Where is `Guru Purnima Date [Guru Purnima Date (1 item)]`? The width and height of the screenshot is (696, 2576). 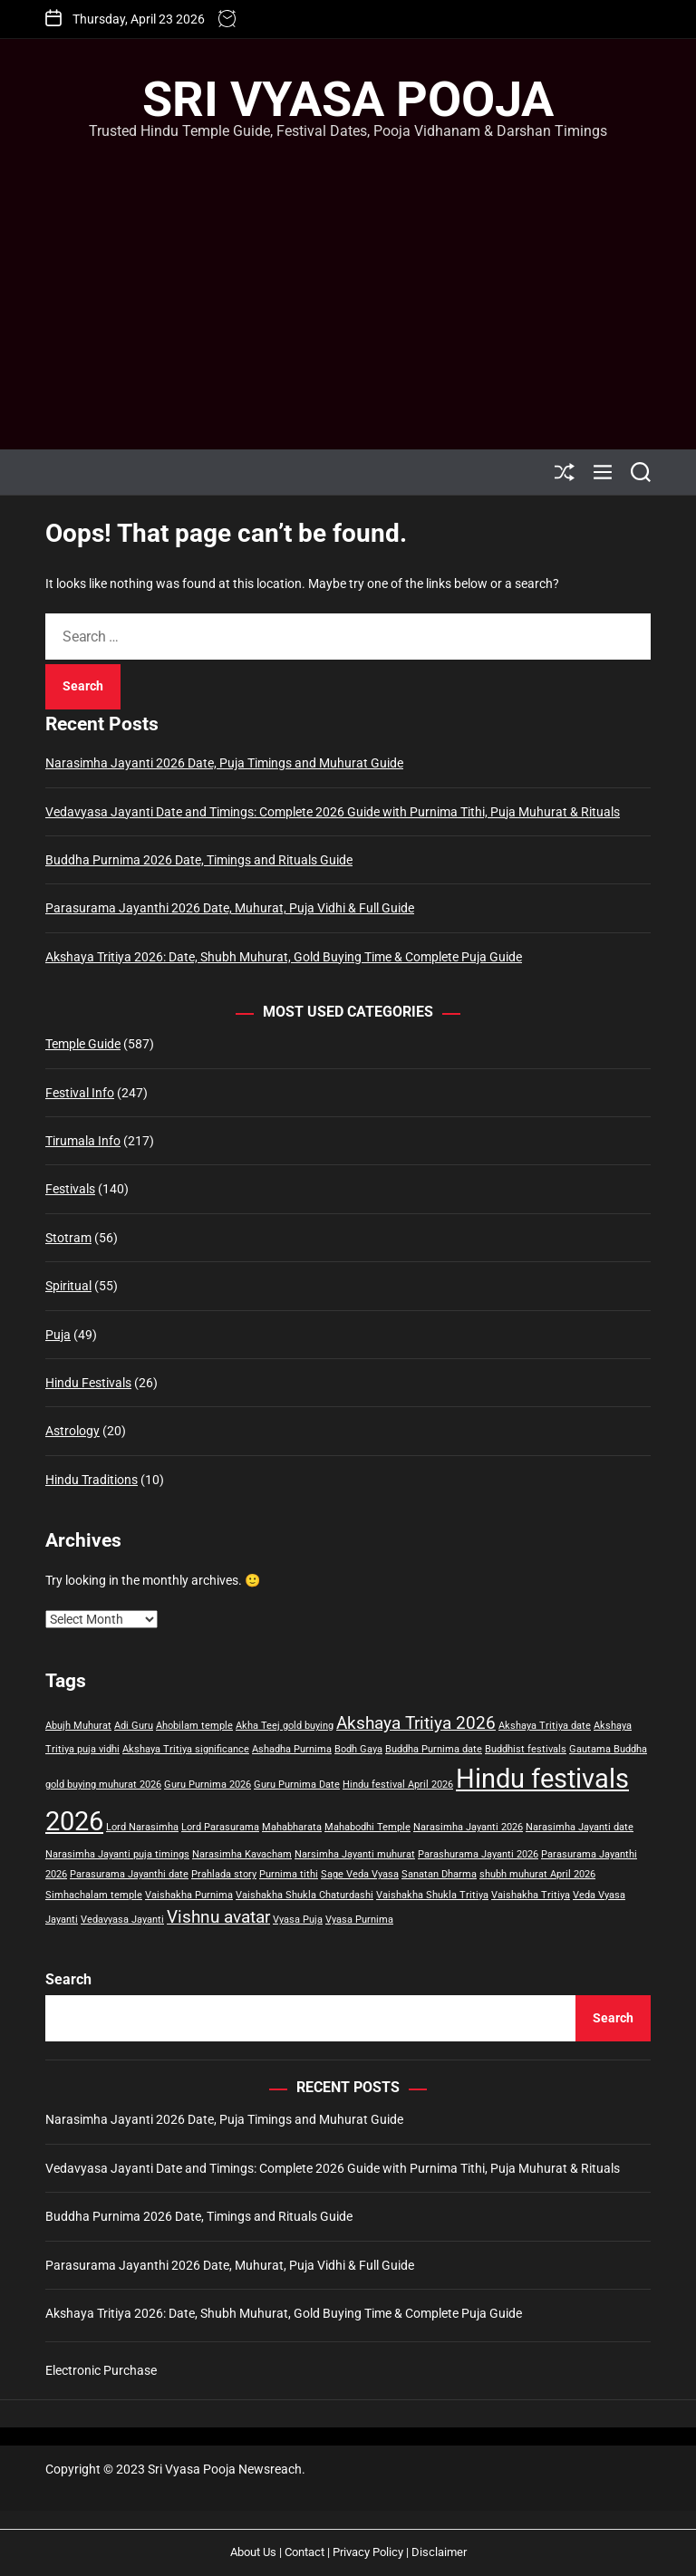
Guru Purnima Date [Guru Purnima Date (1 item)] is located at coordinates (297, 1784).